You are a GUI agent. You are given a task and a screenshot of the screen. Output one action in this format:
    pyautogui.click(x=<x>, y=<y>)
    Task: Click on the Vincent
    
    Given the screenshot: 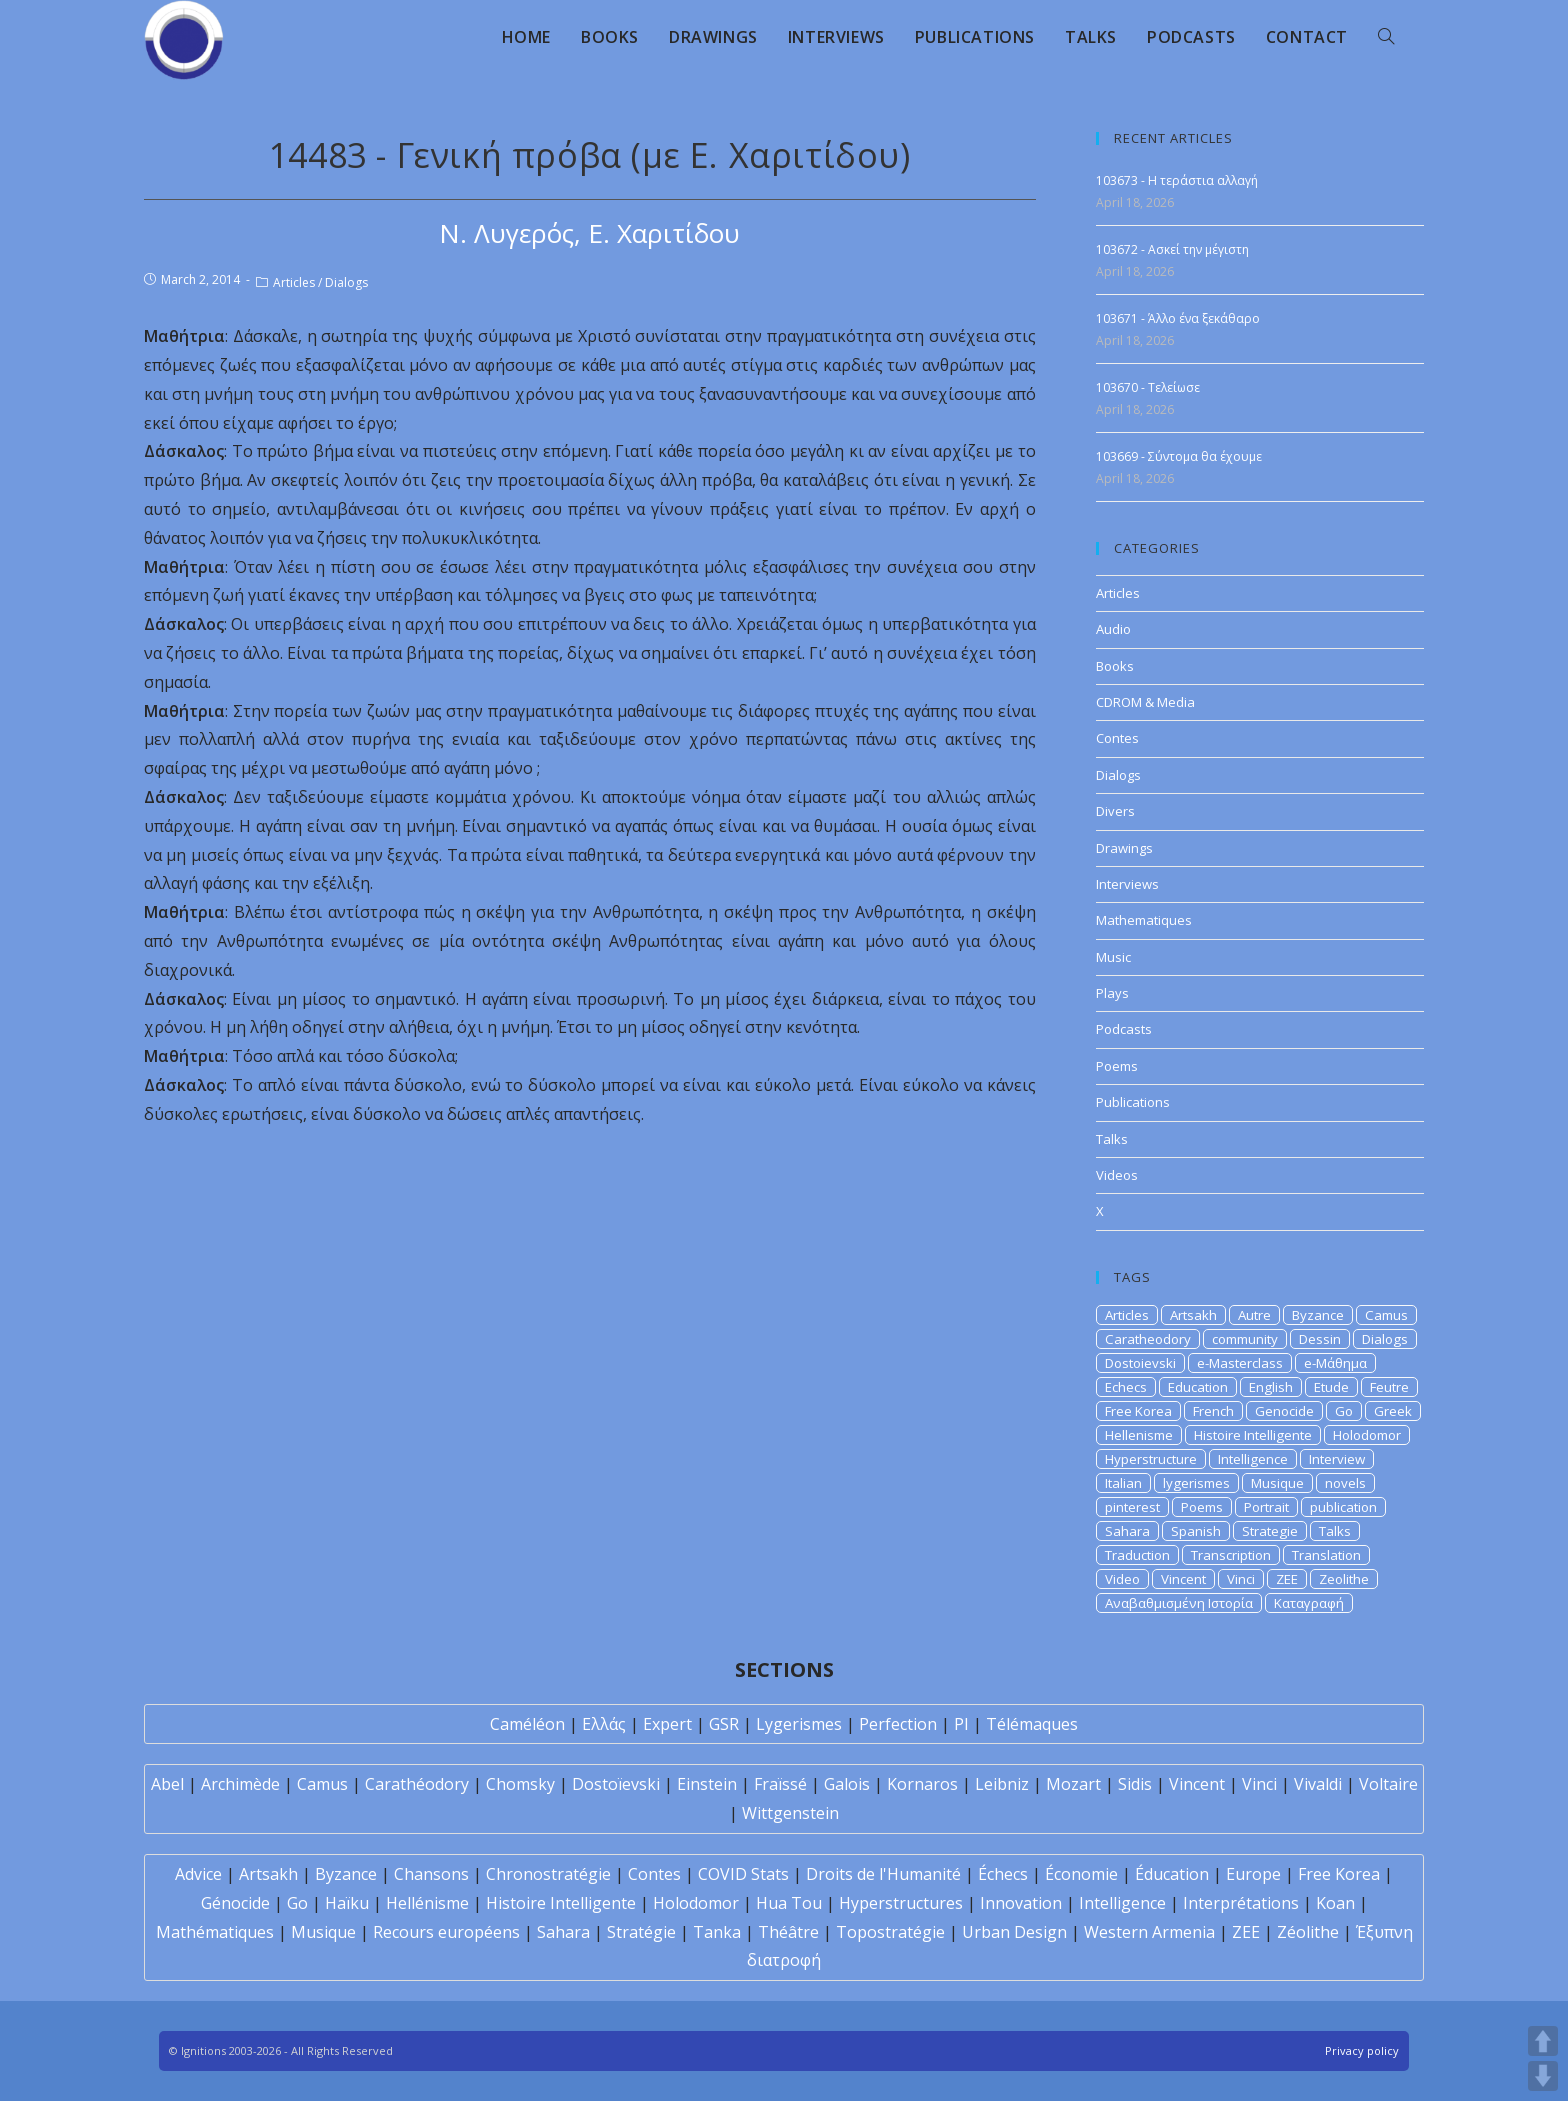 What is the action you would take?
    pyautogui.click(x=1183, y=1579)
    